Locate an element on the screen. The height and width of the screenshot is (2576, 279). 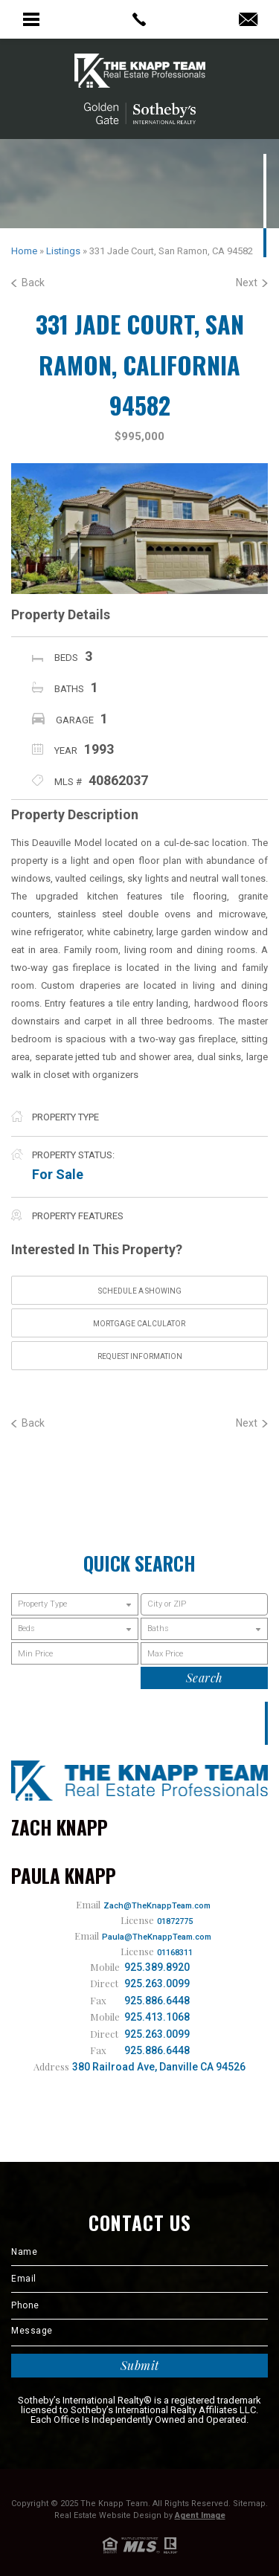
Next is located at coordinates (252, 282).